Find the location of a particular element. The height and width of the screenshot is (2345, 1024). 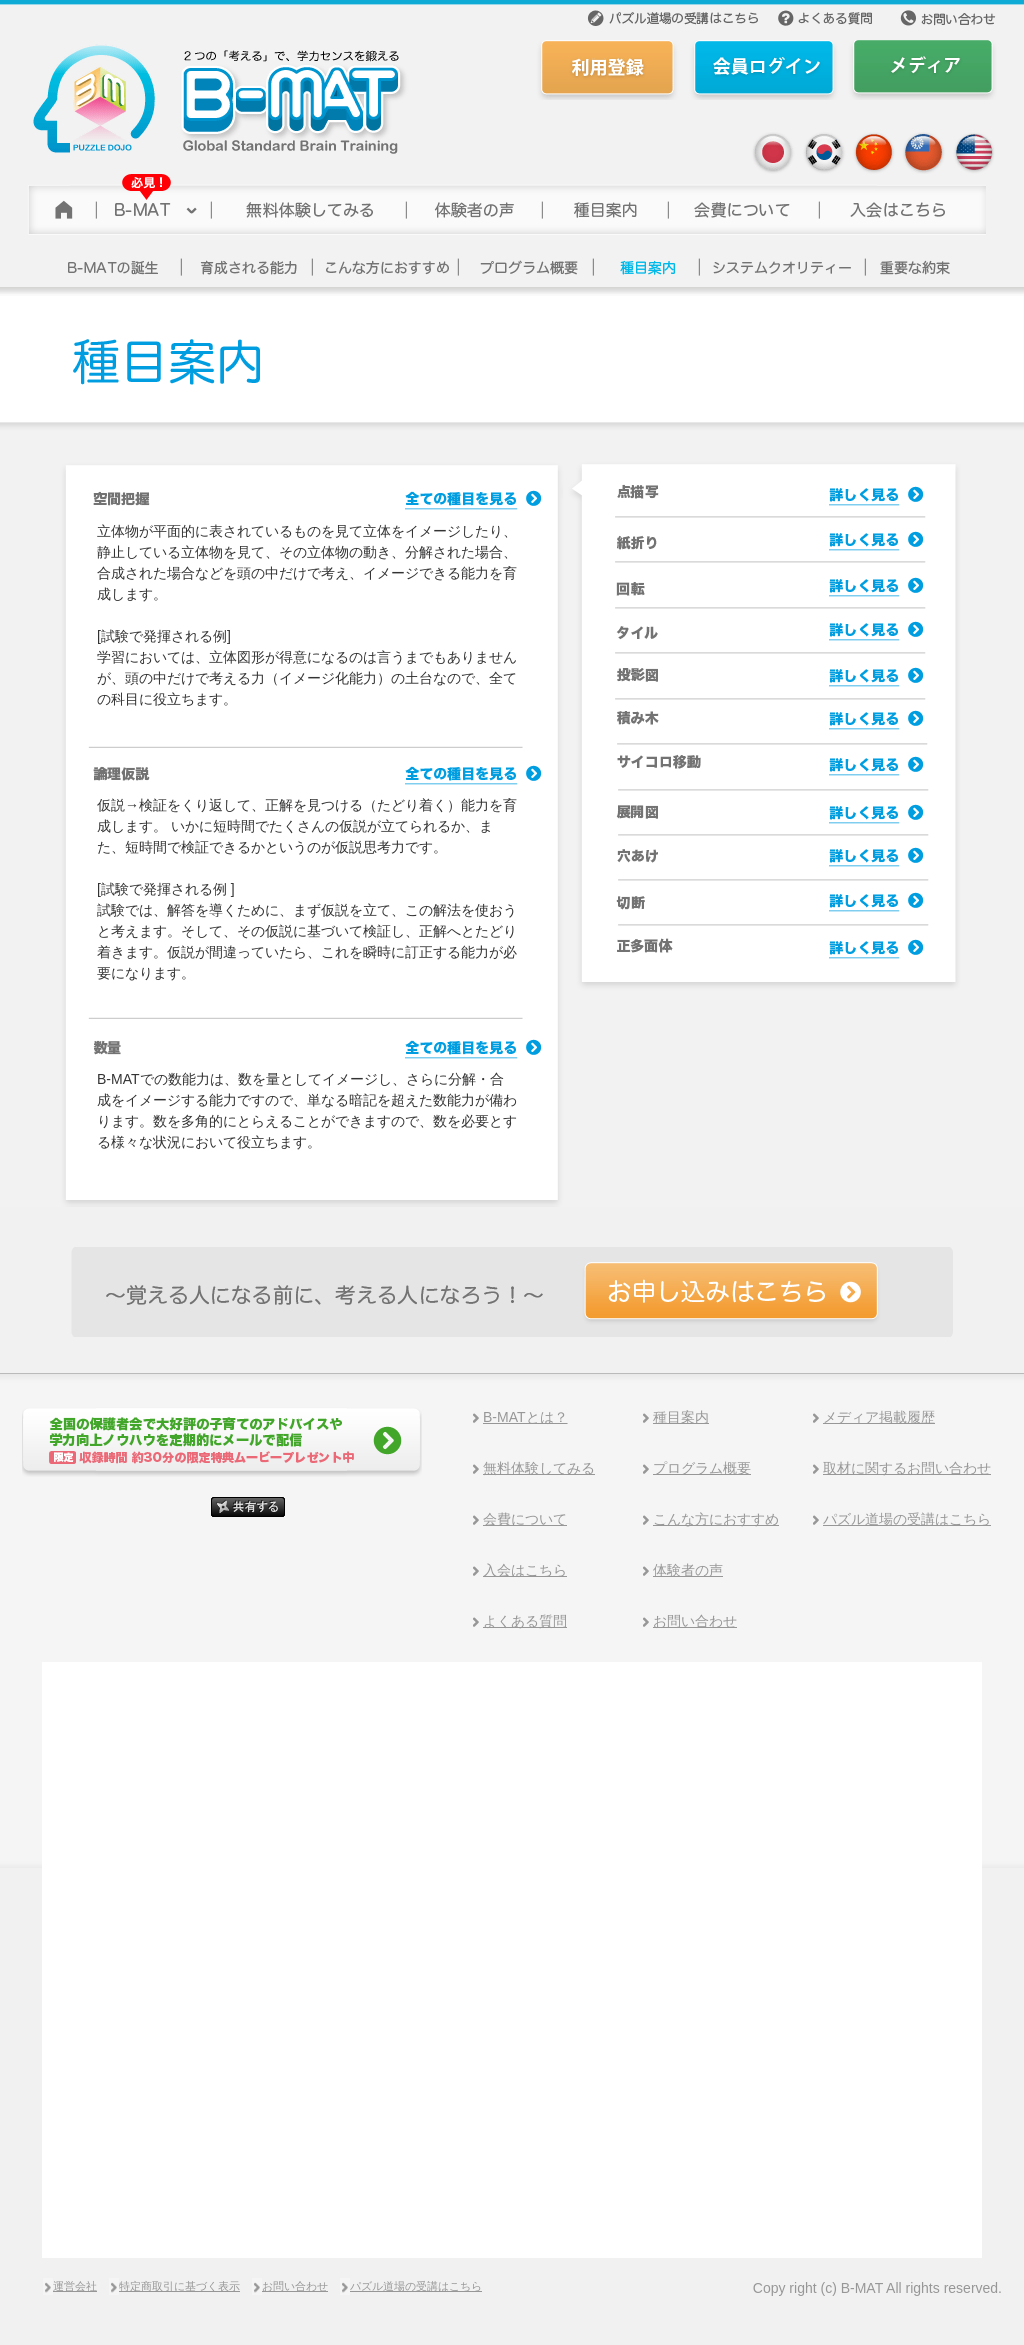

パズル道場の受講はこちら is located at coordinates (907, 1519).